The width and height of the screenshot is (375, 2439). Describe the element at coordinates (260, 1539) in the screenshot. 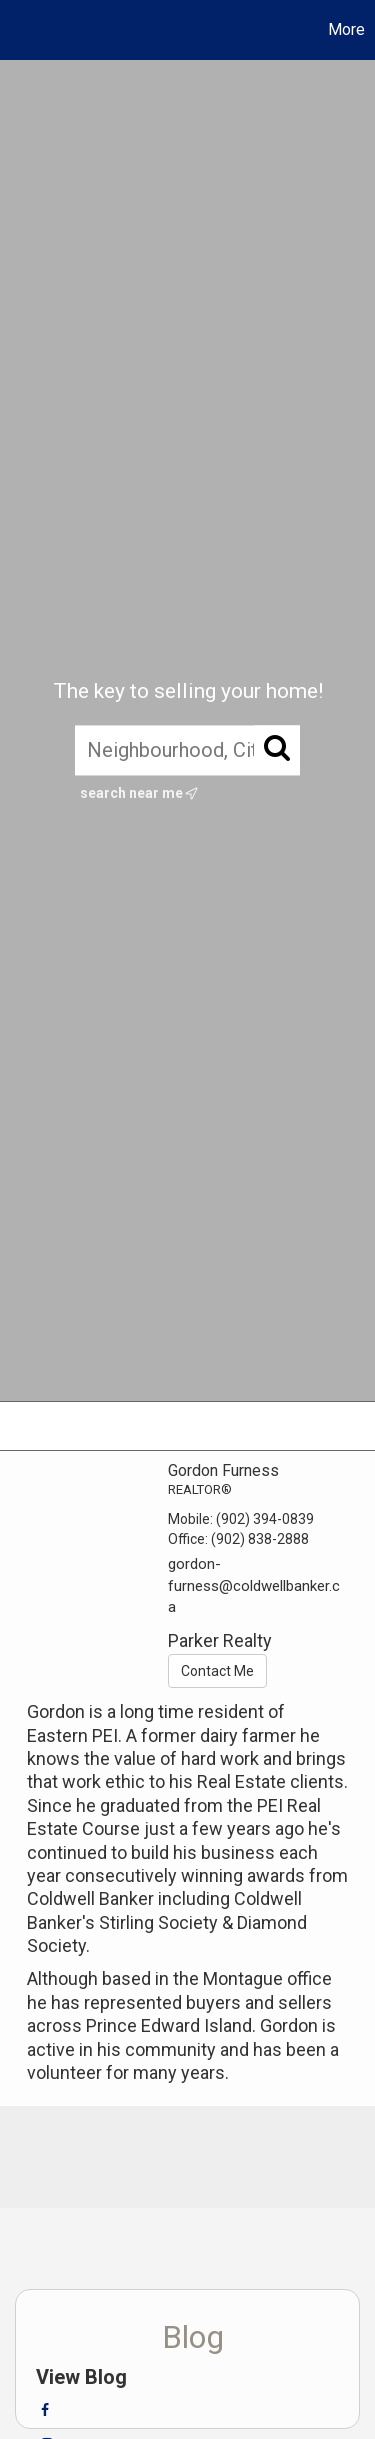

I see `(902) 838-2888` at that location.